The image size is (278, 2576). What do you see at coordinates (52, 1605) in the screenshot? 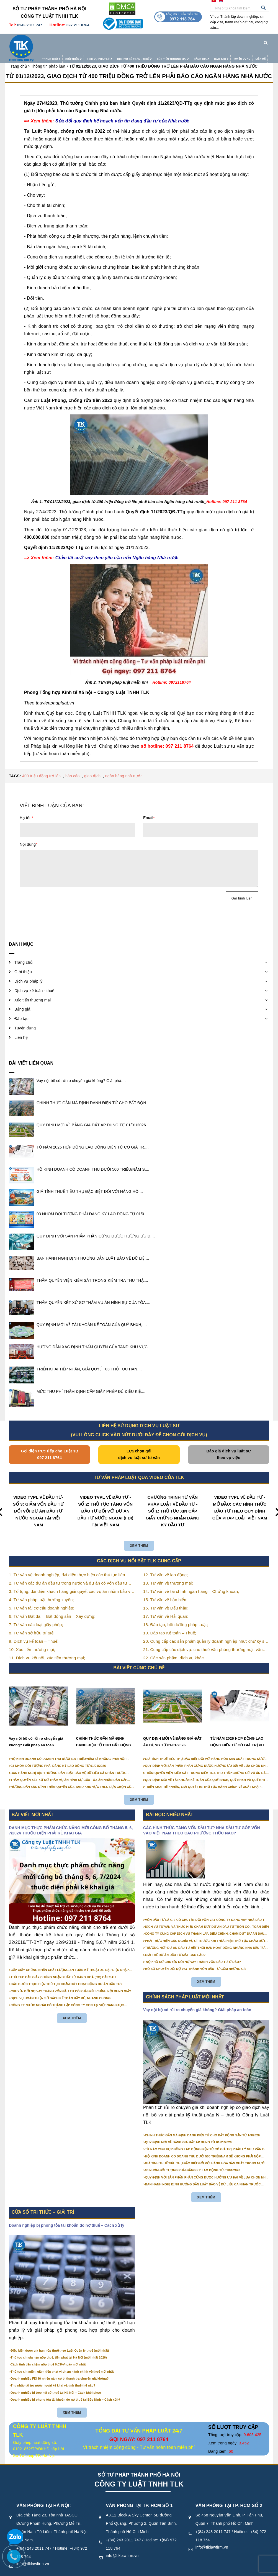
I see `6. Tư vấn Đất đai – Bất động sản – Xây dựng;` at bounding box center [52, 1605].